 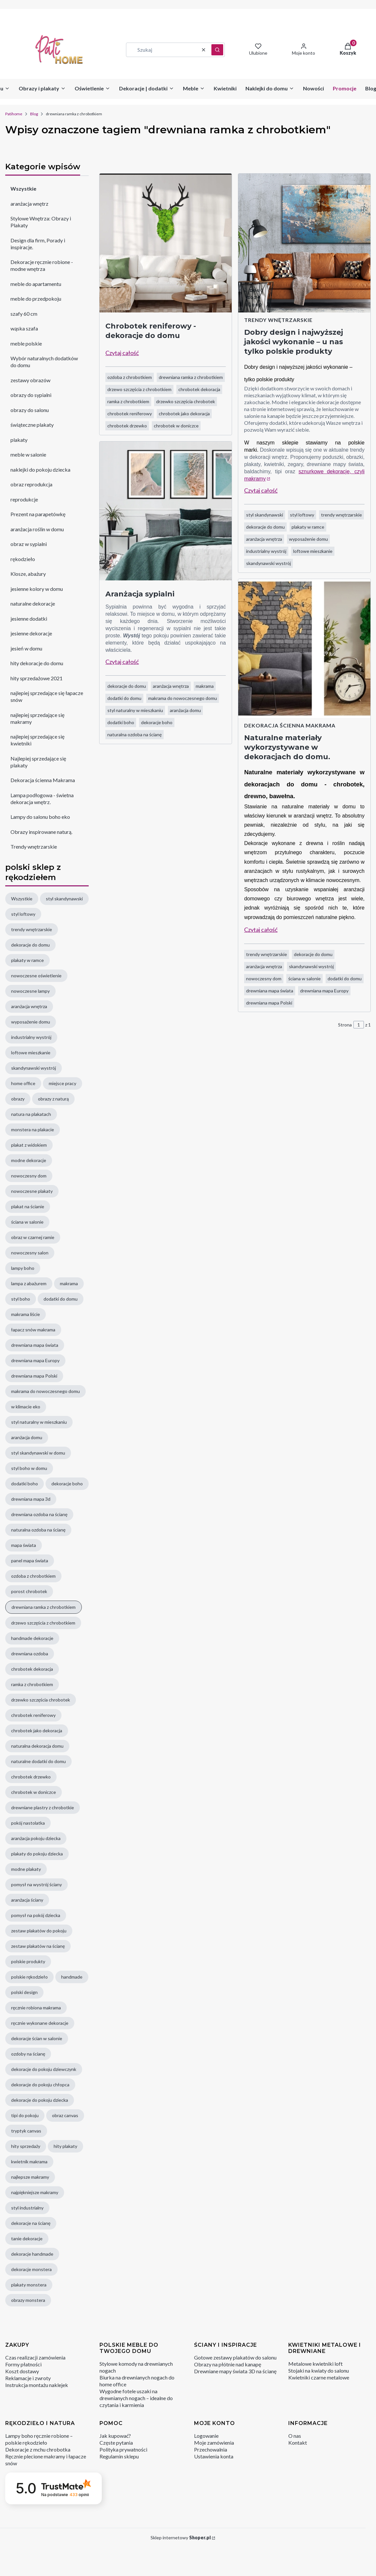 What do you see at coordinates (40, 817) in the screenshot?
I see `Lampy do salonu boho eko` at bounding box center [40, 817].